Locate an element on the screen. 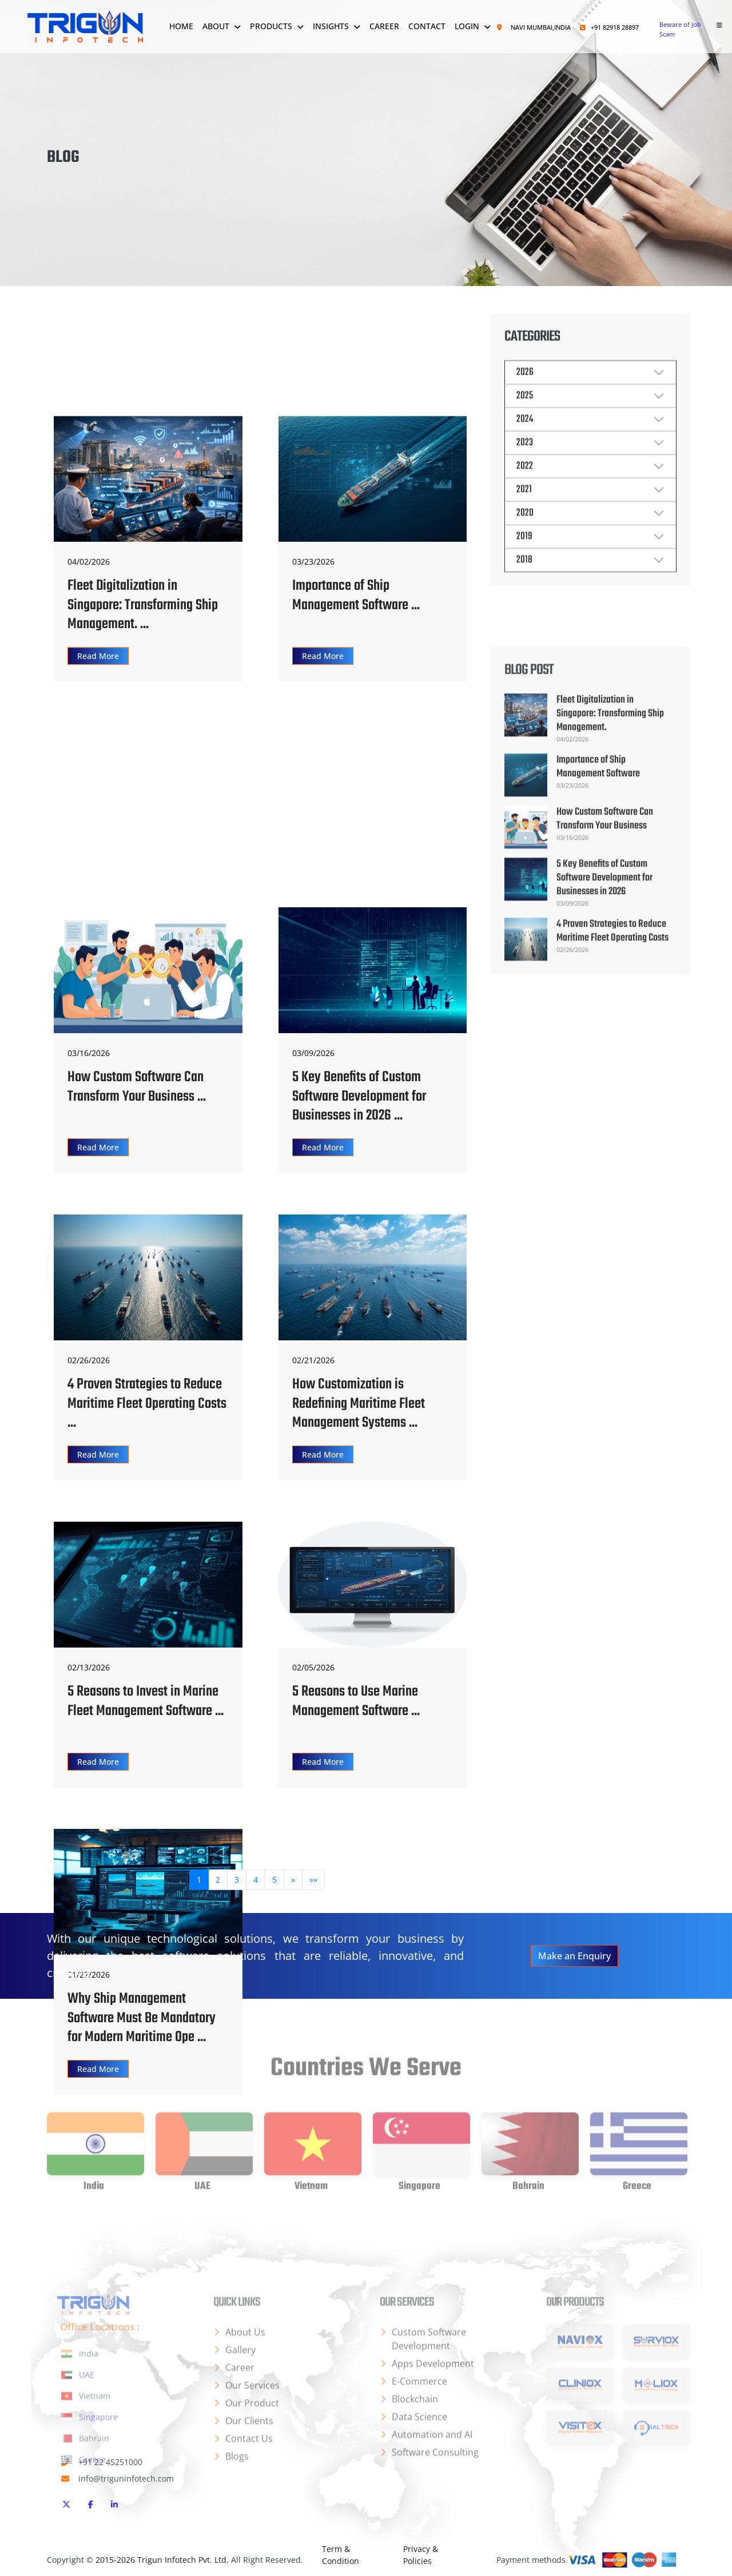  Home is located at coordinates (181, 26).